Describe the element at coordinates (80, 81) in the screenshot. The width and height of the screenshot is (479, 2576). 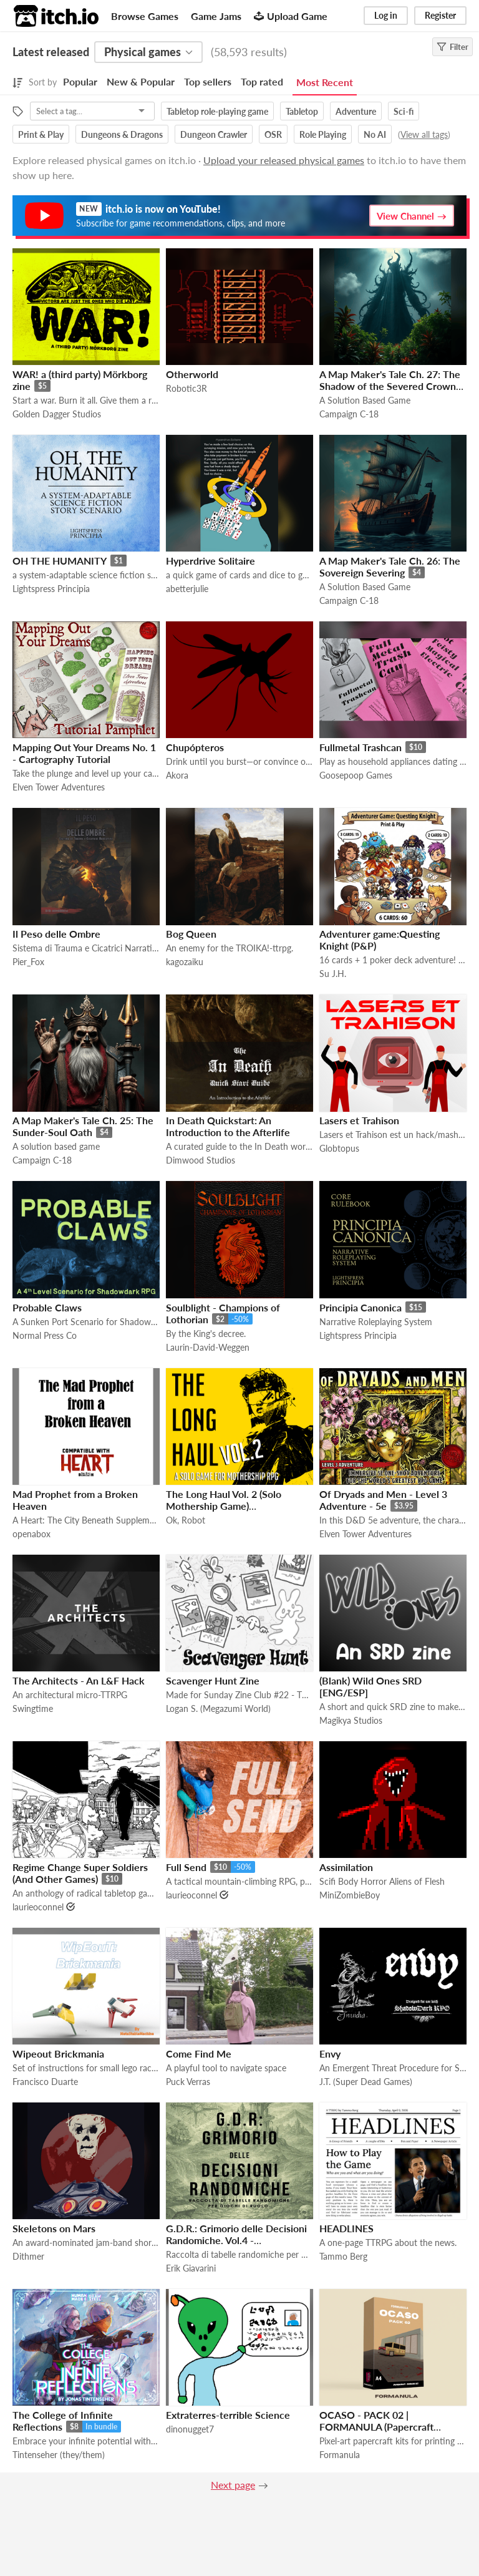
I see `Popular` at that location.